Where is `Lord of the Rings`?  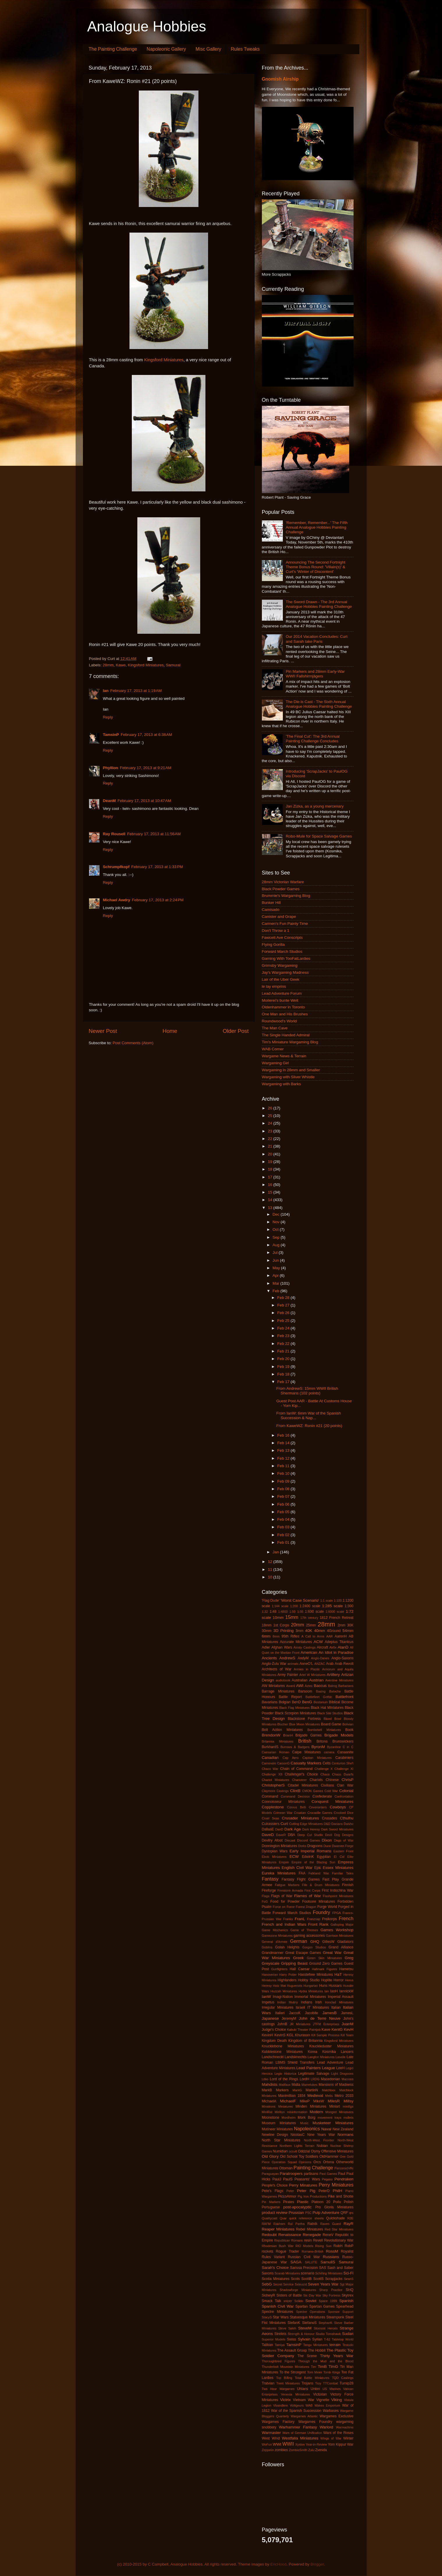
Lord of the Rings is located at coordinates (284, 2079).